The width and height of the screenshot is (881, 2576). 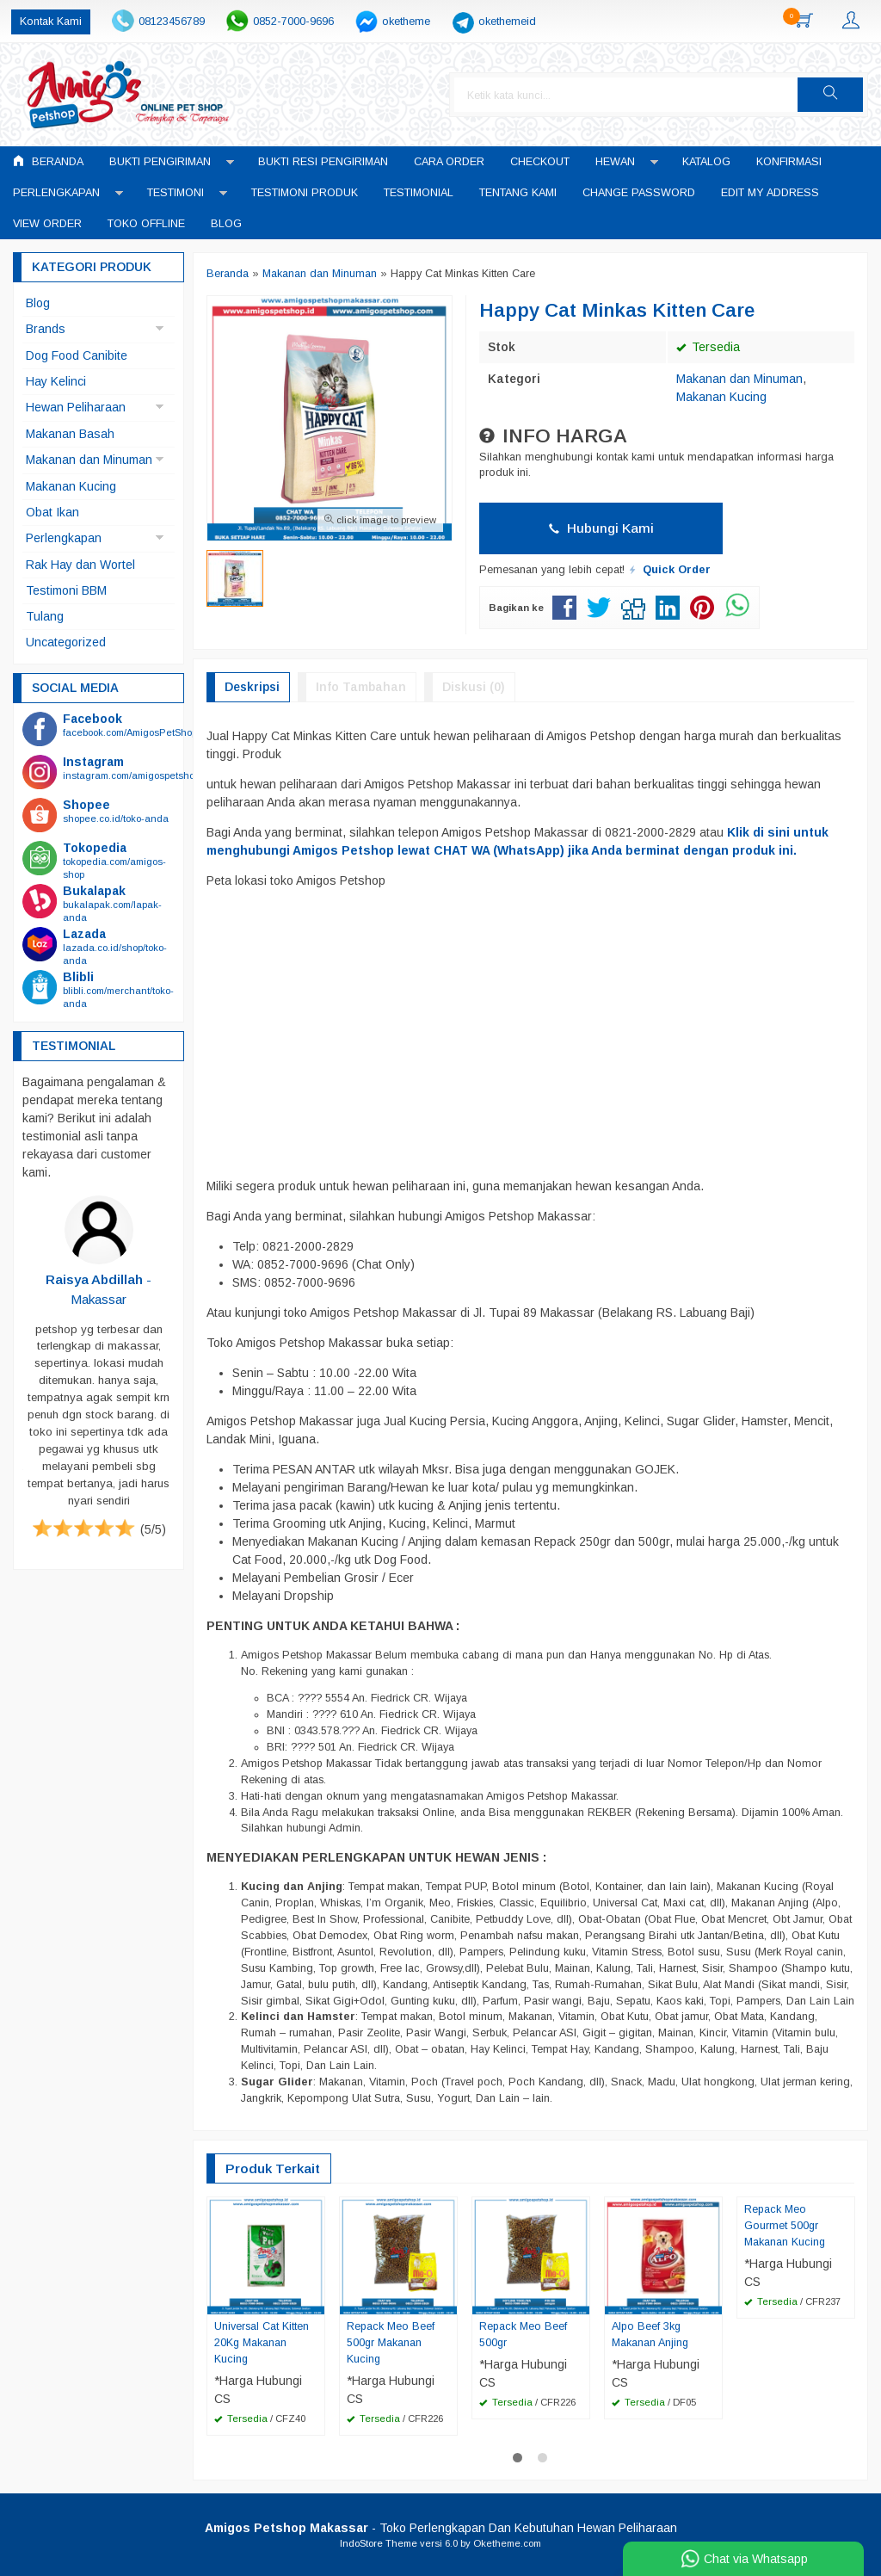 What do you see at coordinates (45, 616) in the screenshot?
I see `Tulang` at bounding box center [45, 616].